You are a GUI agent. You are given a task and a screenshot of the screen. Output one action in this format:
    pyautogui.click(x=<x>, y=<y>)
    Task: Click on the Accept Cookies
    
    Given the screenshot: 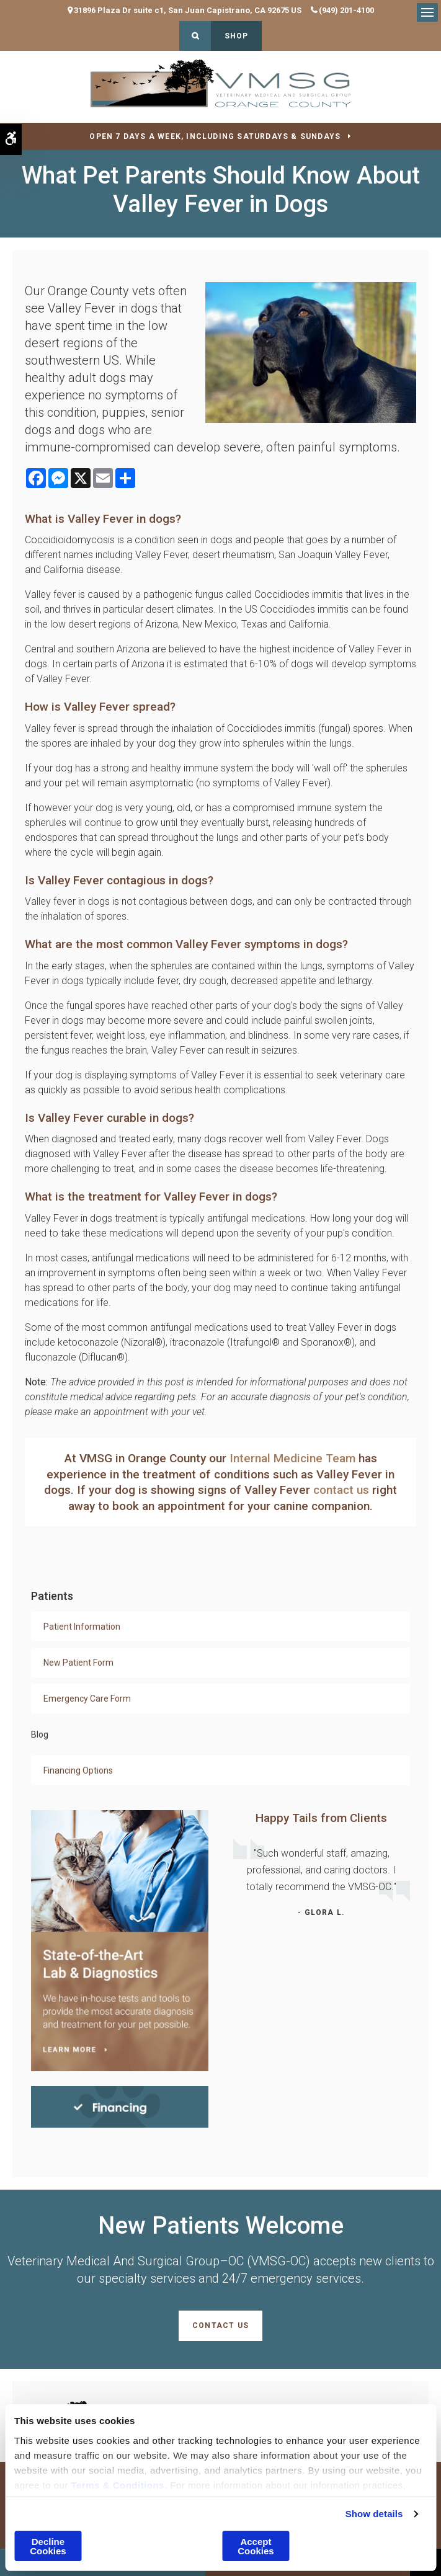 What is the action you would take?
    pyautogui.click(x=256, y=2546)
    